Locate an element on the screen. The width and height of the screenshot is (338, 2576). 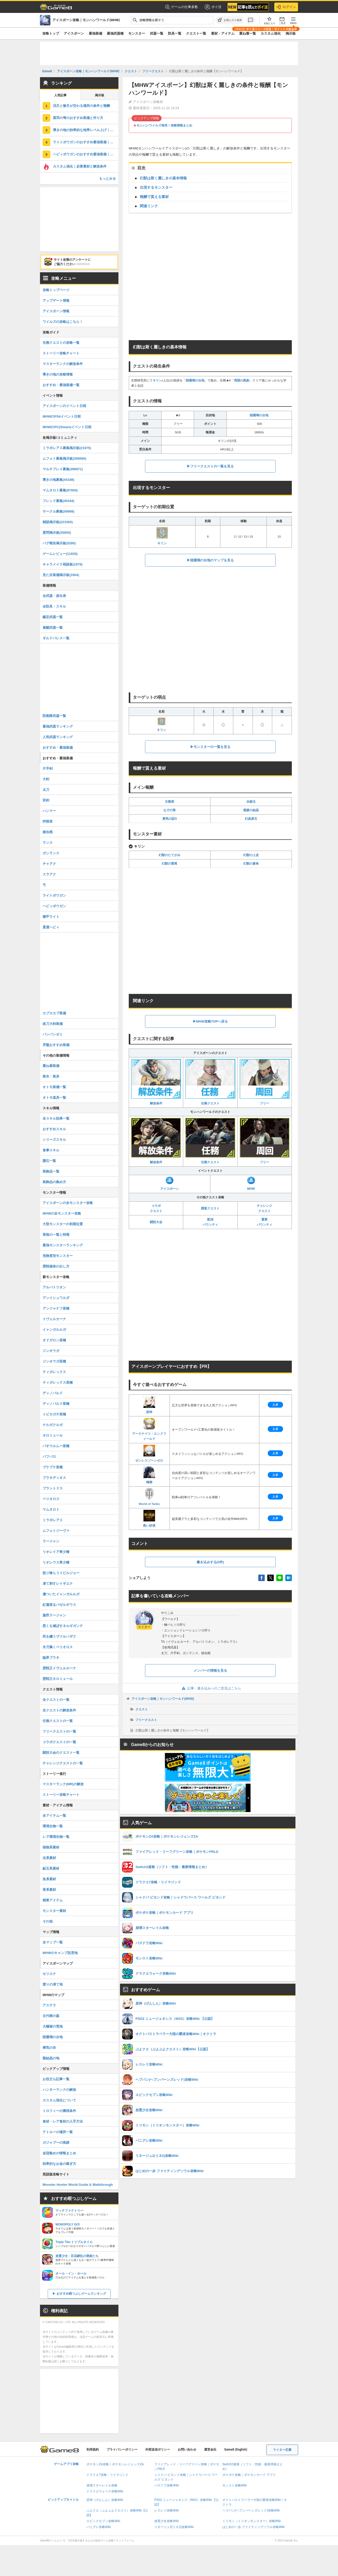
ライター応募 is located at coordinates (282, 2450).